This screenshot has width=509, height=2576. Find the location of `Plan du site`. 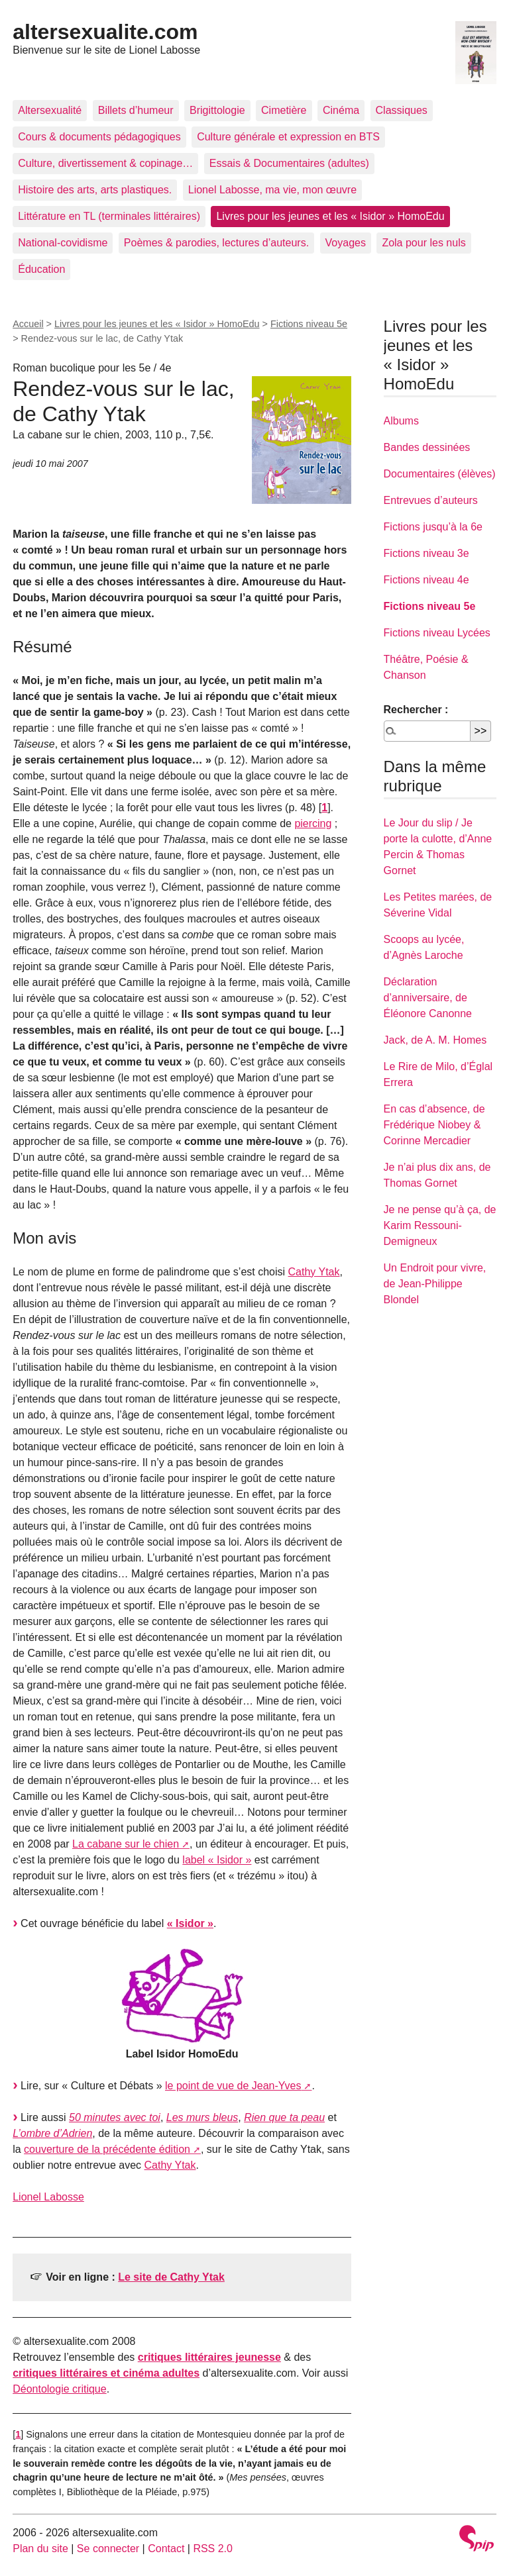

Plan du site is located at coordinates (40, 2548).